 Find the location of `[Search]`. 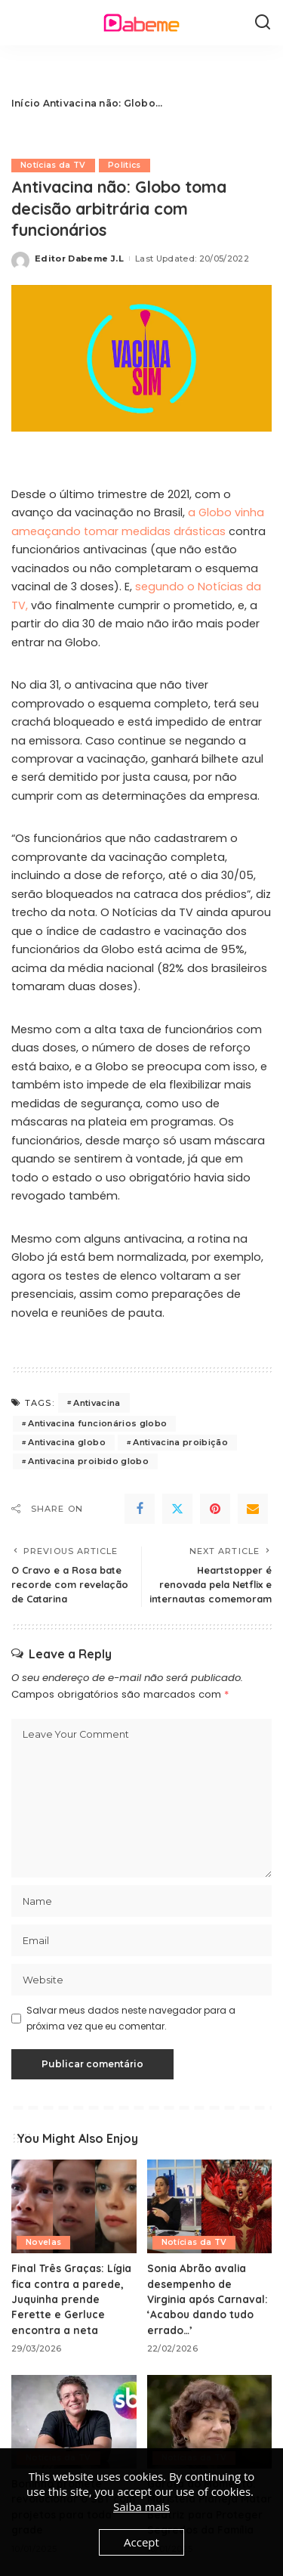

[Search] is located at coordinates (263, 22).